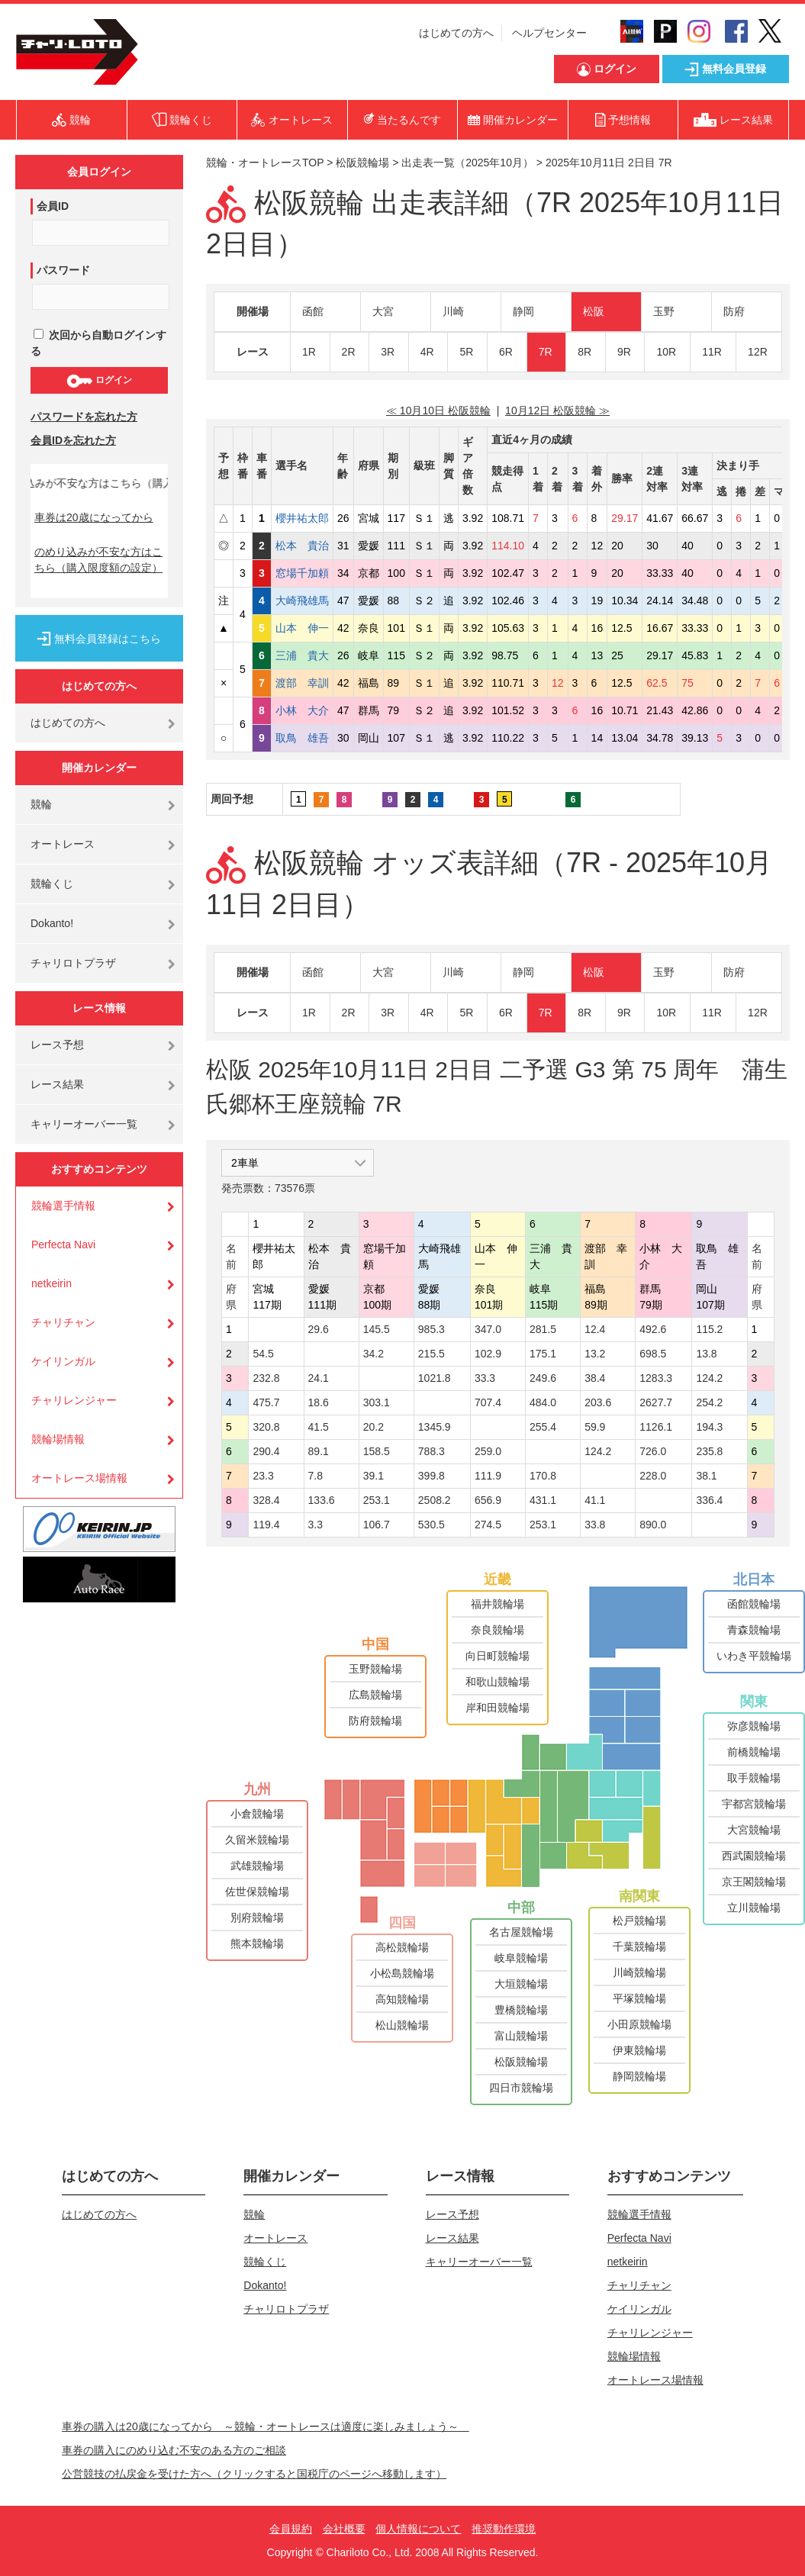 The height and width of the screenshot is (2576, 805). Describe the element at coordinates (594, 1329) in the screenshot. I see `12.4` at that location.